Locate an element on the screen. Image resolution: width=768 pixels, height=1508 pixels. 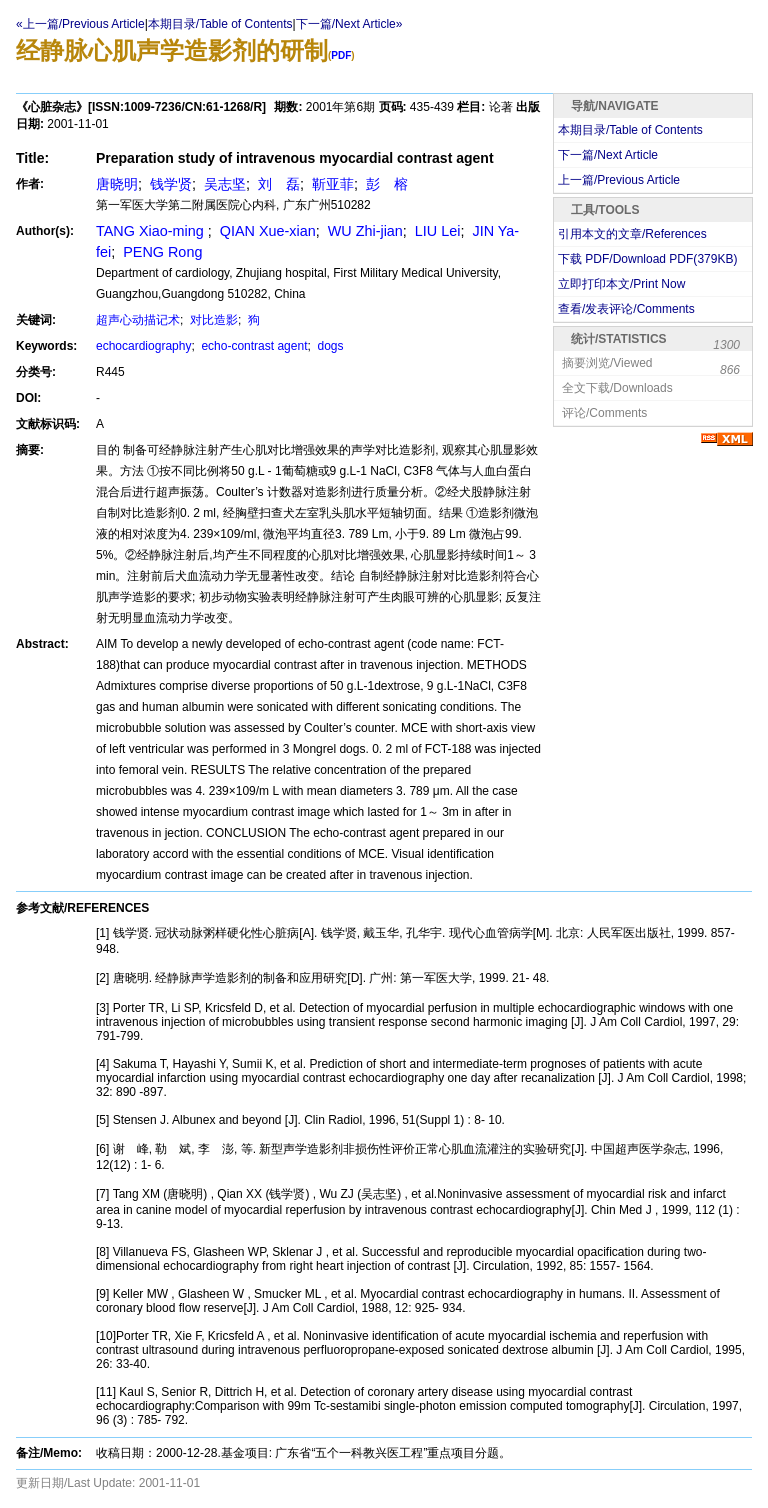
对比造影 is located at coordinates (212, 320).